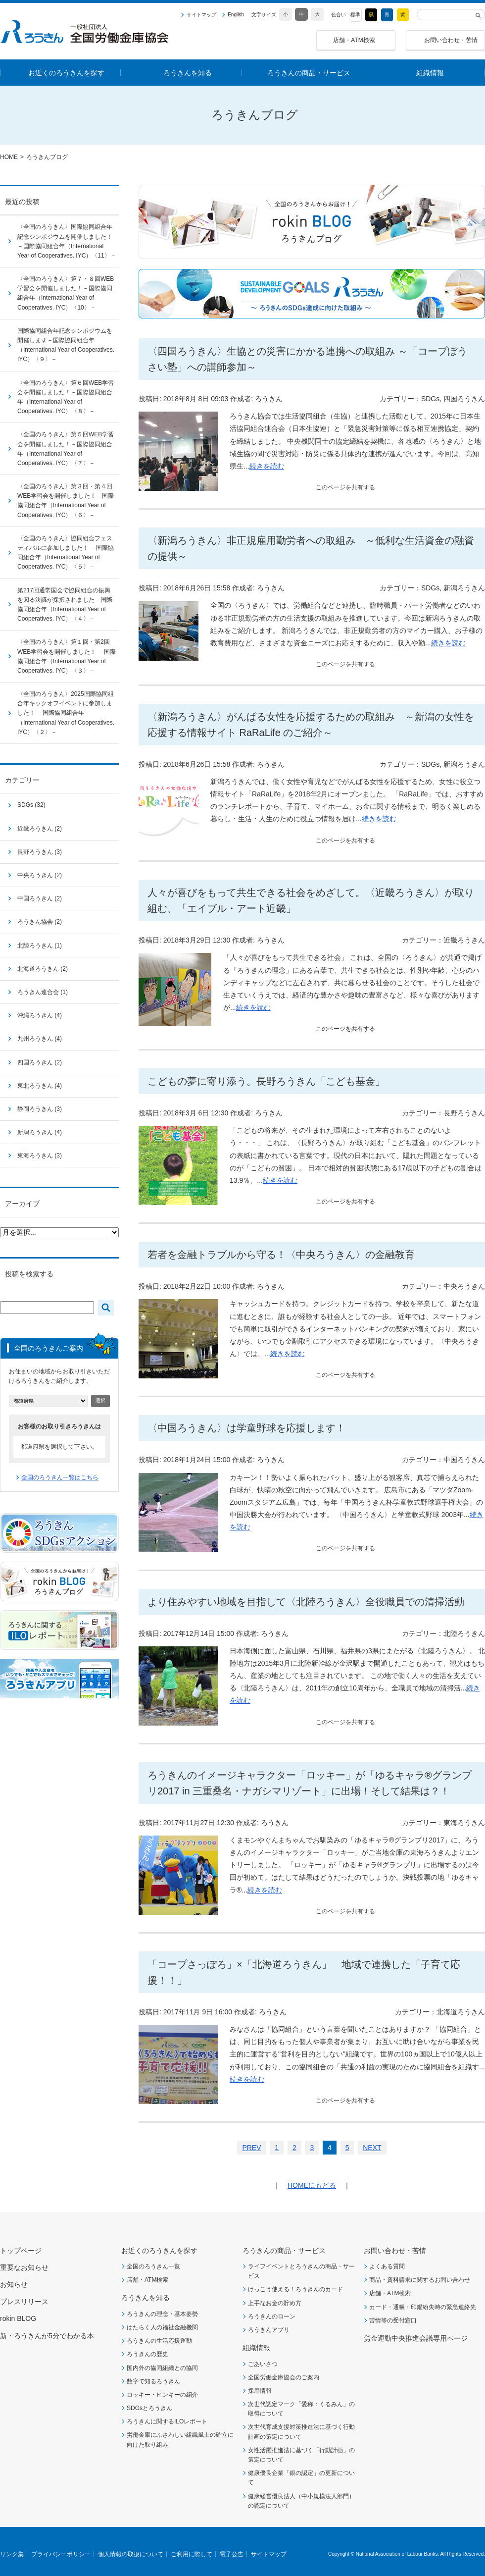  I want to click on プライバシーポリシー, so click(61, 2554).